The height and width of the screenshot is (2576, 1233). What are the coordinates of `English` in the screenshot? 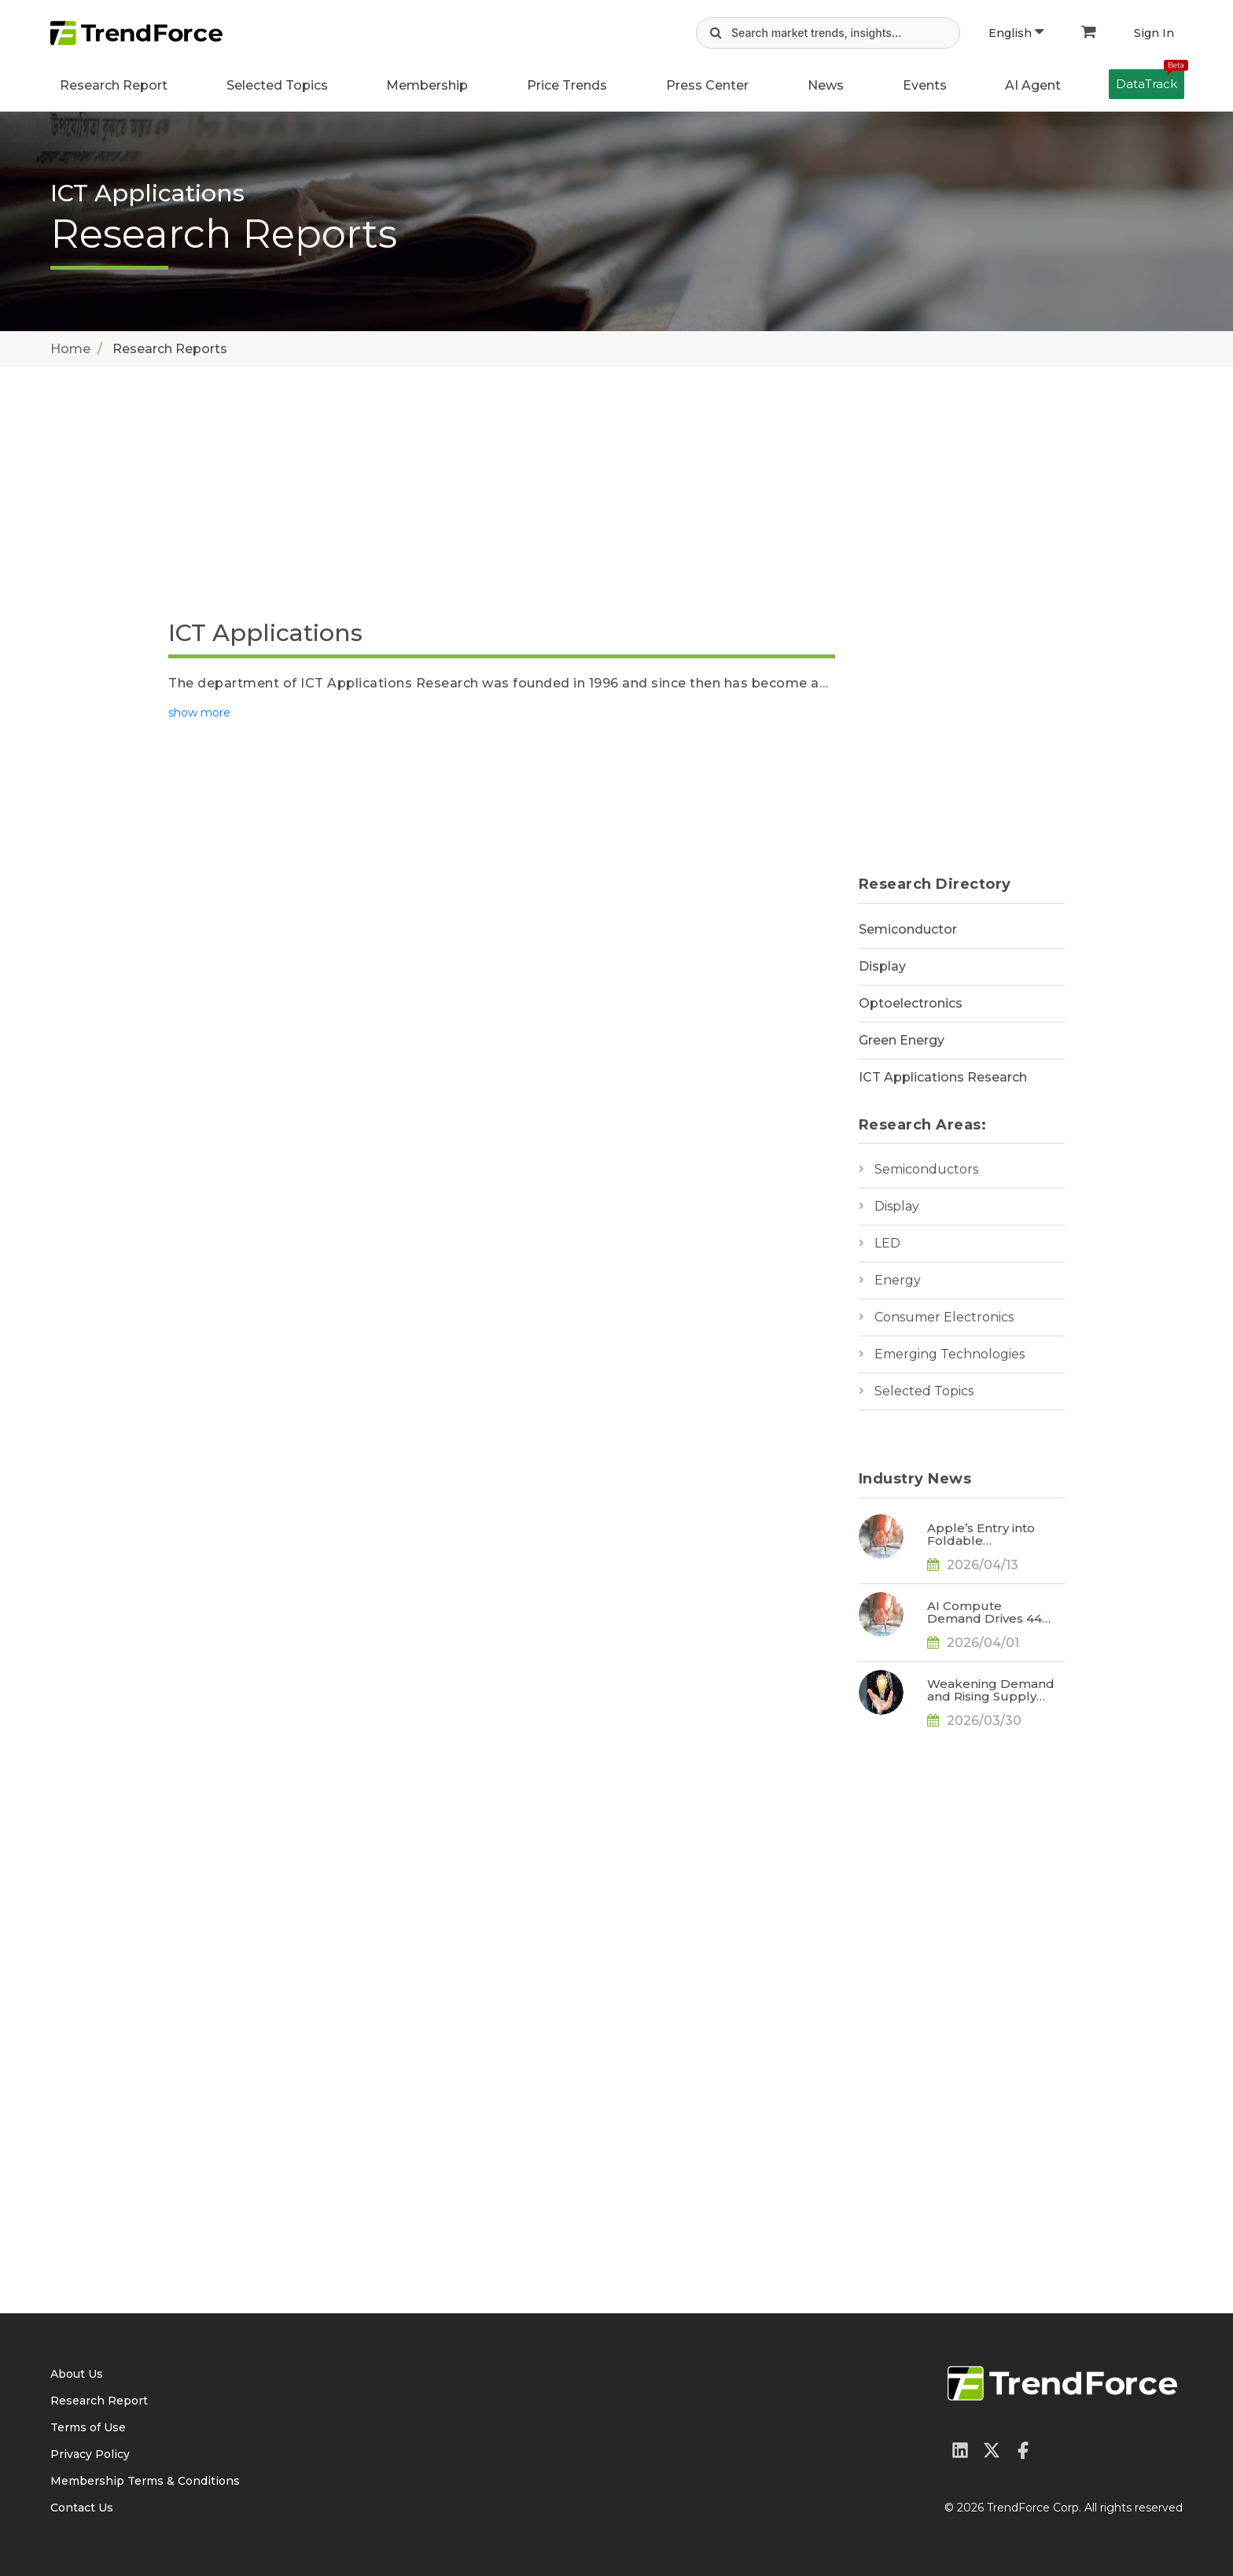 It's located at (1015, 33).